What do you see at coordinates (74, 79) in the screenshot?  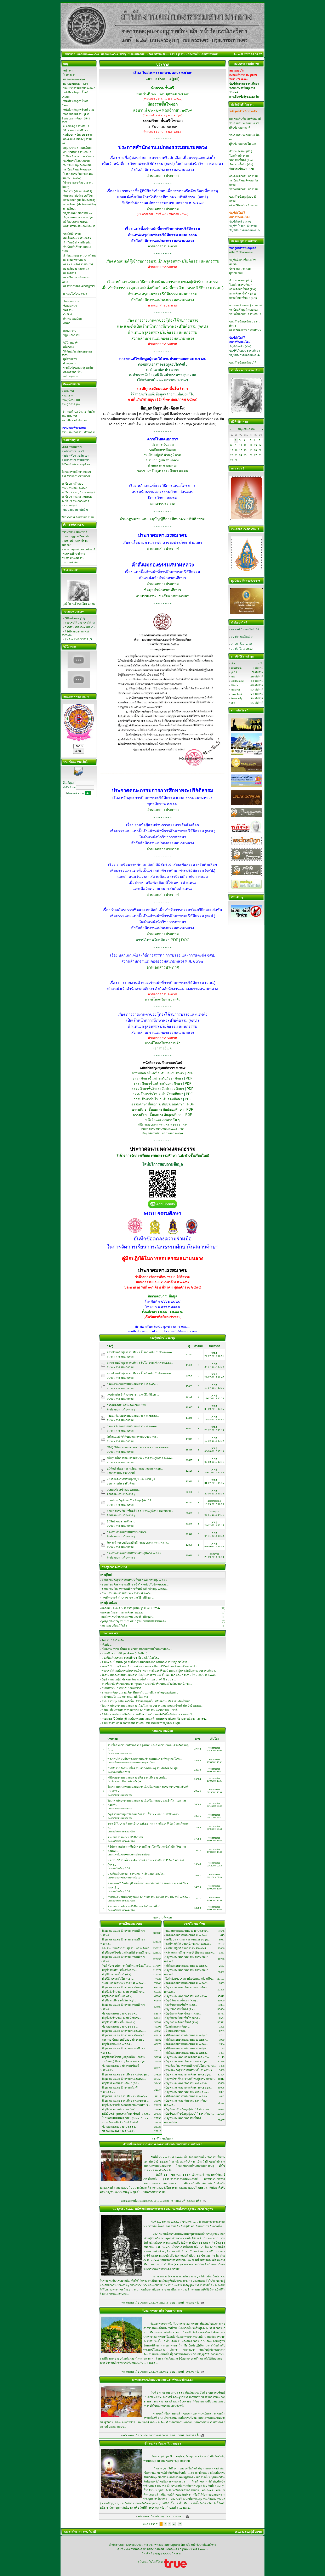 I see `ผลสอบ ๒๕๔๓-๖๗` at bounding box center [74, 79].